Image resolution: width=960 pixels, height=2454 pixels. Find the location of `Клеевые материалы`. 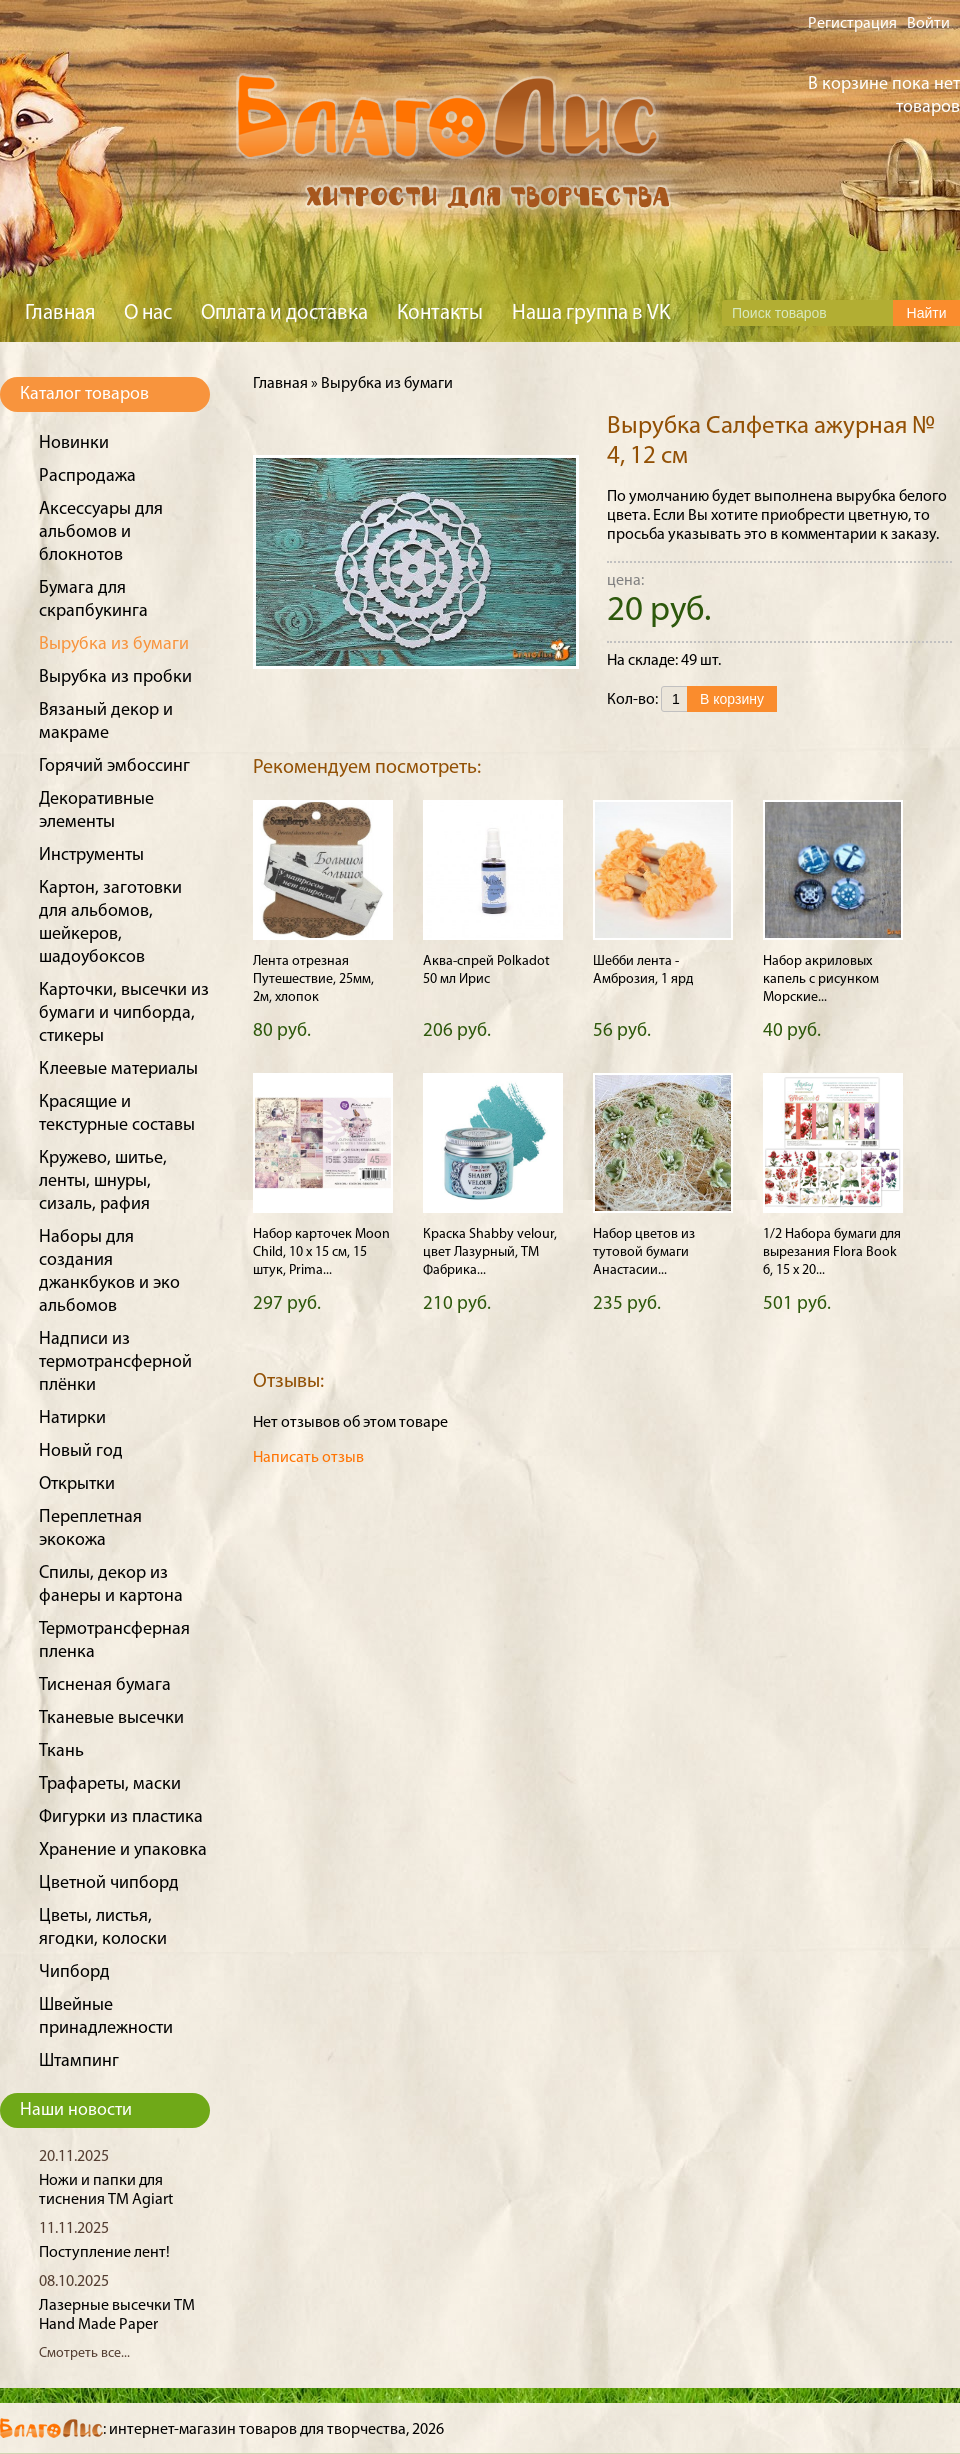

Клеевые материалы is located at coordinates (118, 1069).